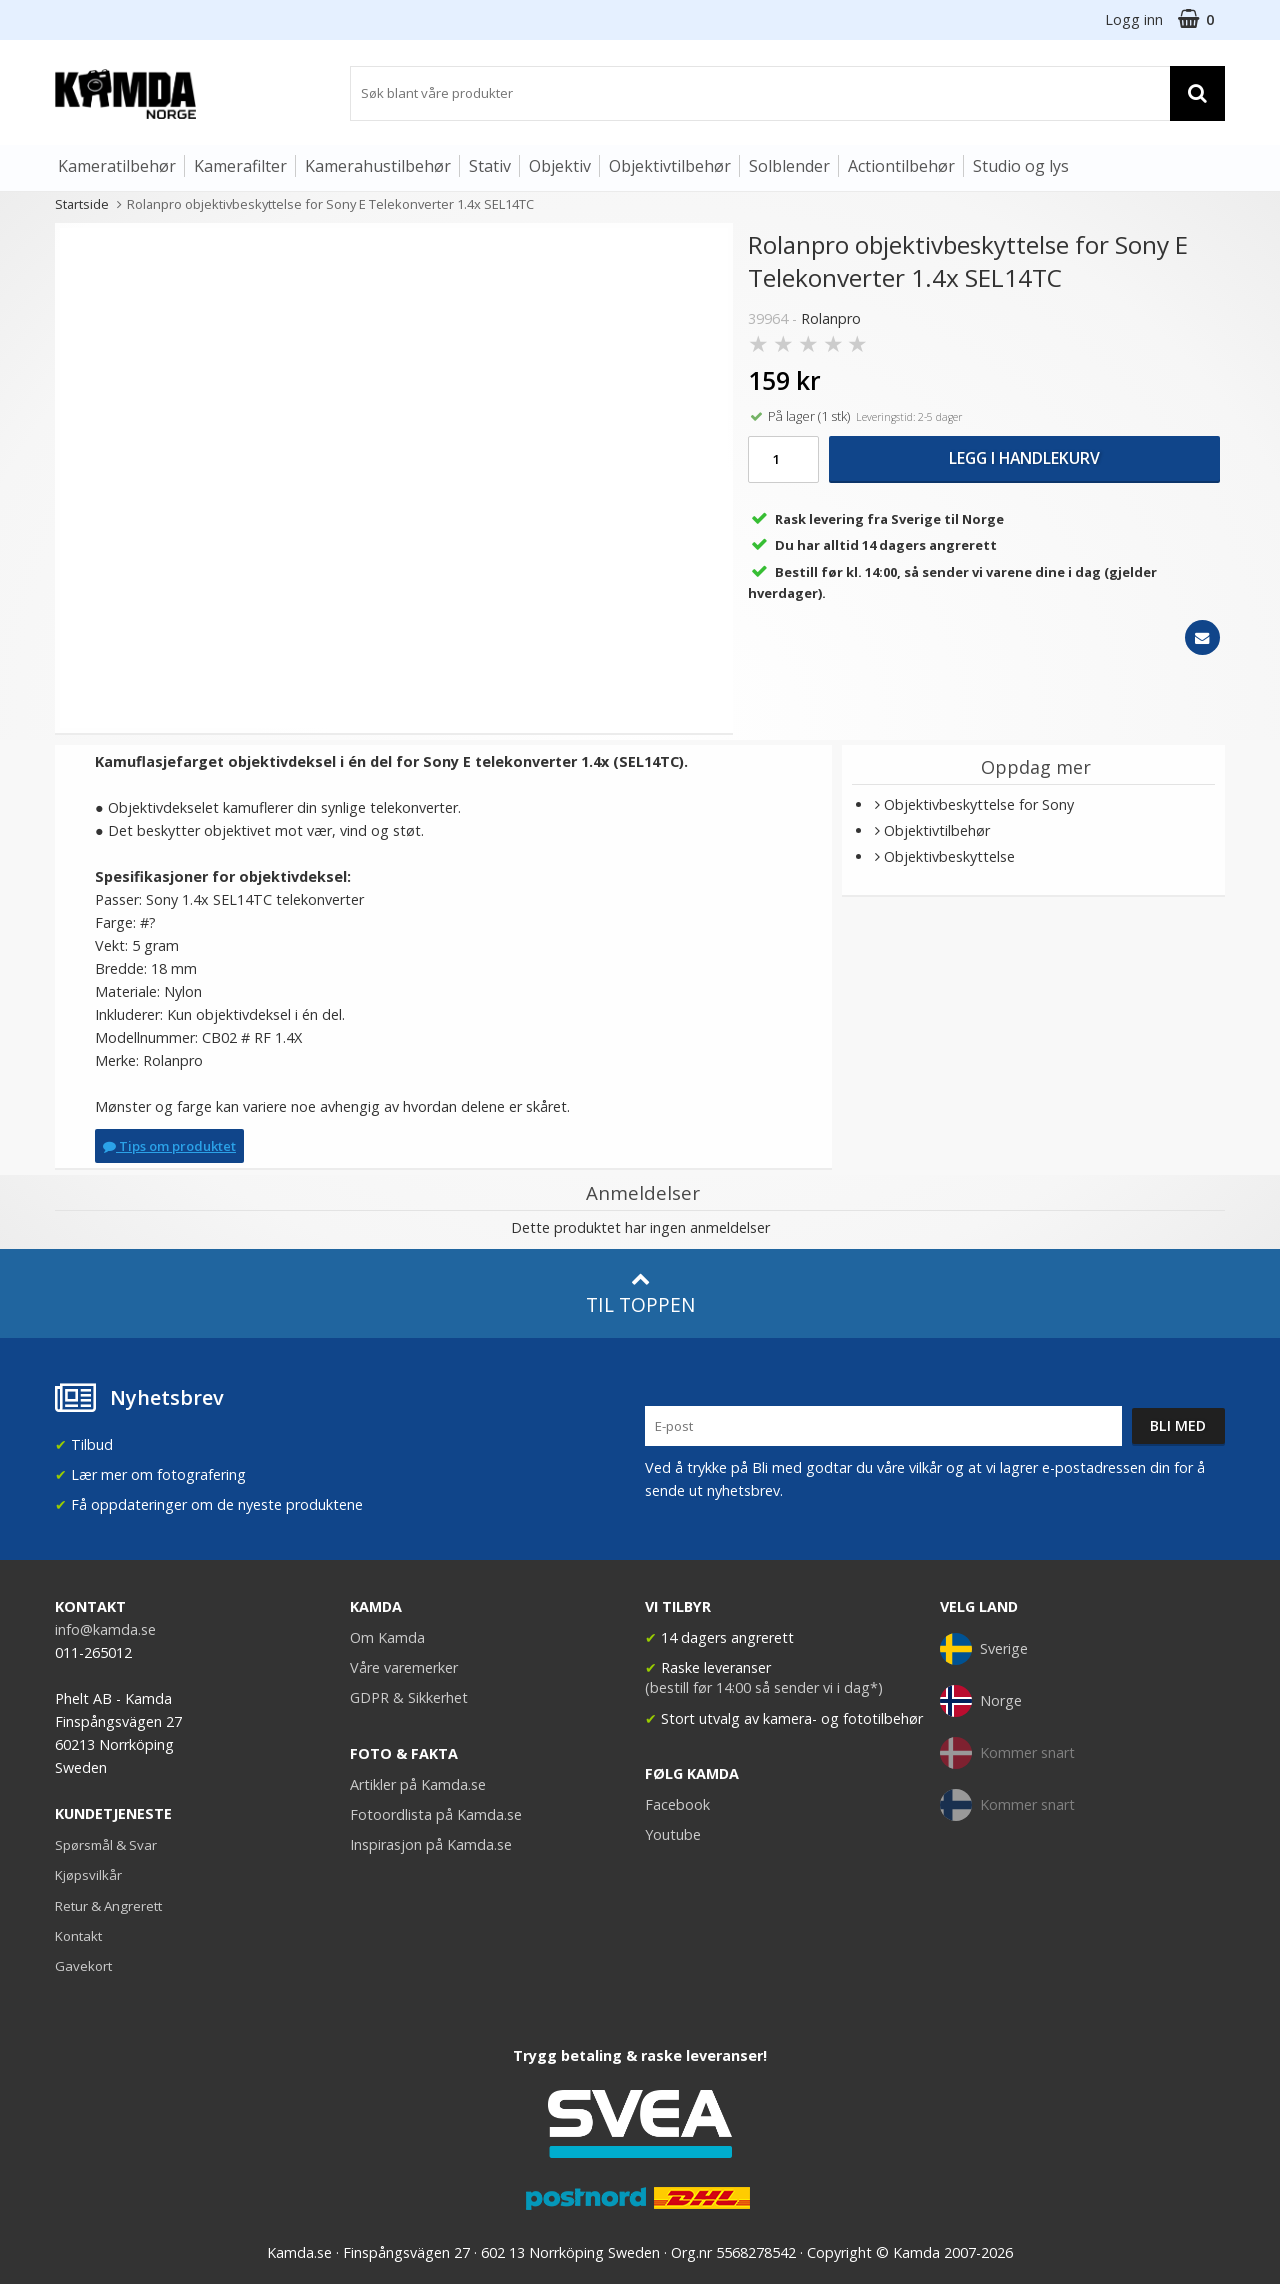  What do you see at coordinates (436, 1814) in the screenshot?
I see `Fotoordlista på Kamda.se` at bounding box center [436, 1814].